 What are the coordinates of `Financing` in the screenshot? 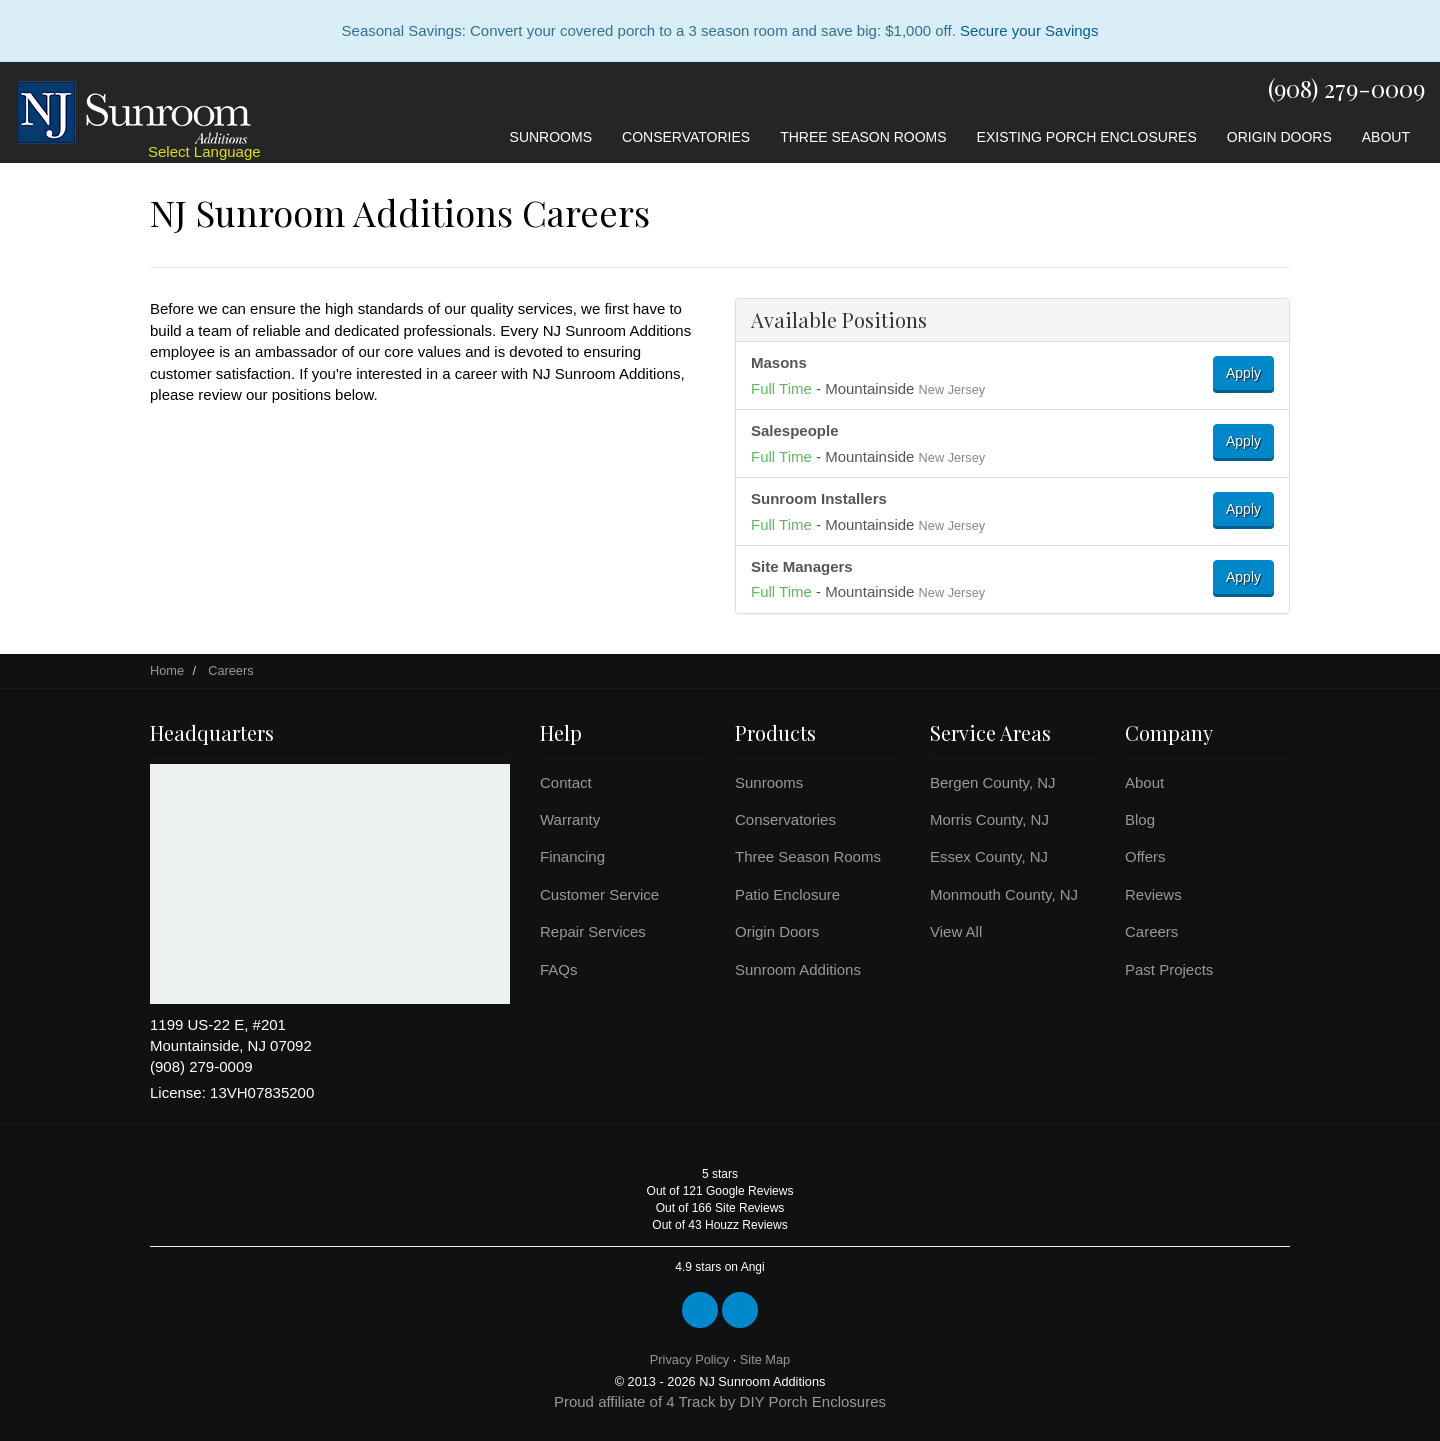 It's located at (572, 856).